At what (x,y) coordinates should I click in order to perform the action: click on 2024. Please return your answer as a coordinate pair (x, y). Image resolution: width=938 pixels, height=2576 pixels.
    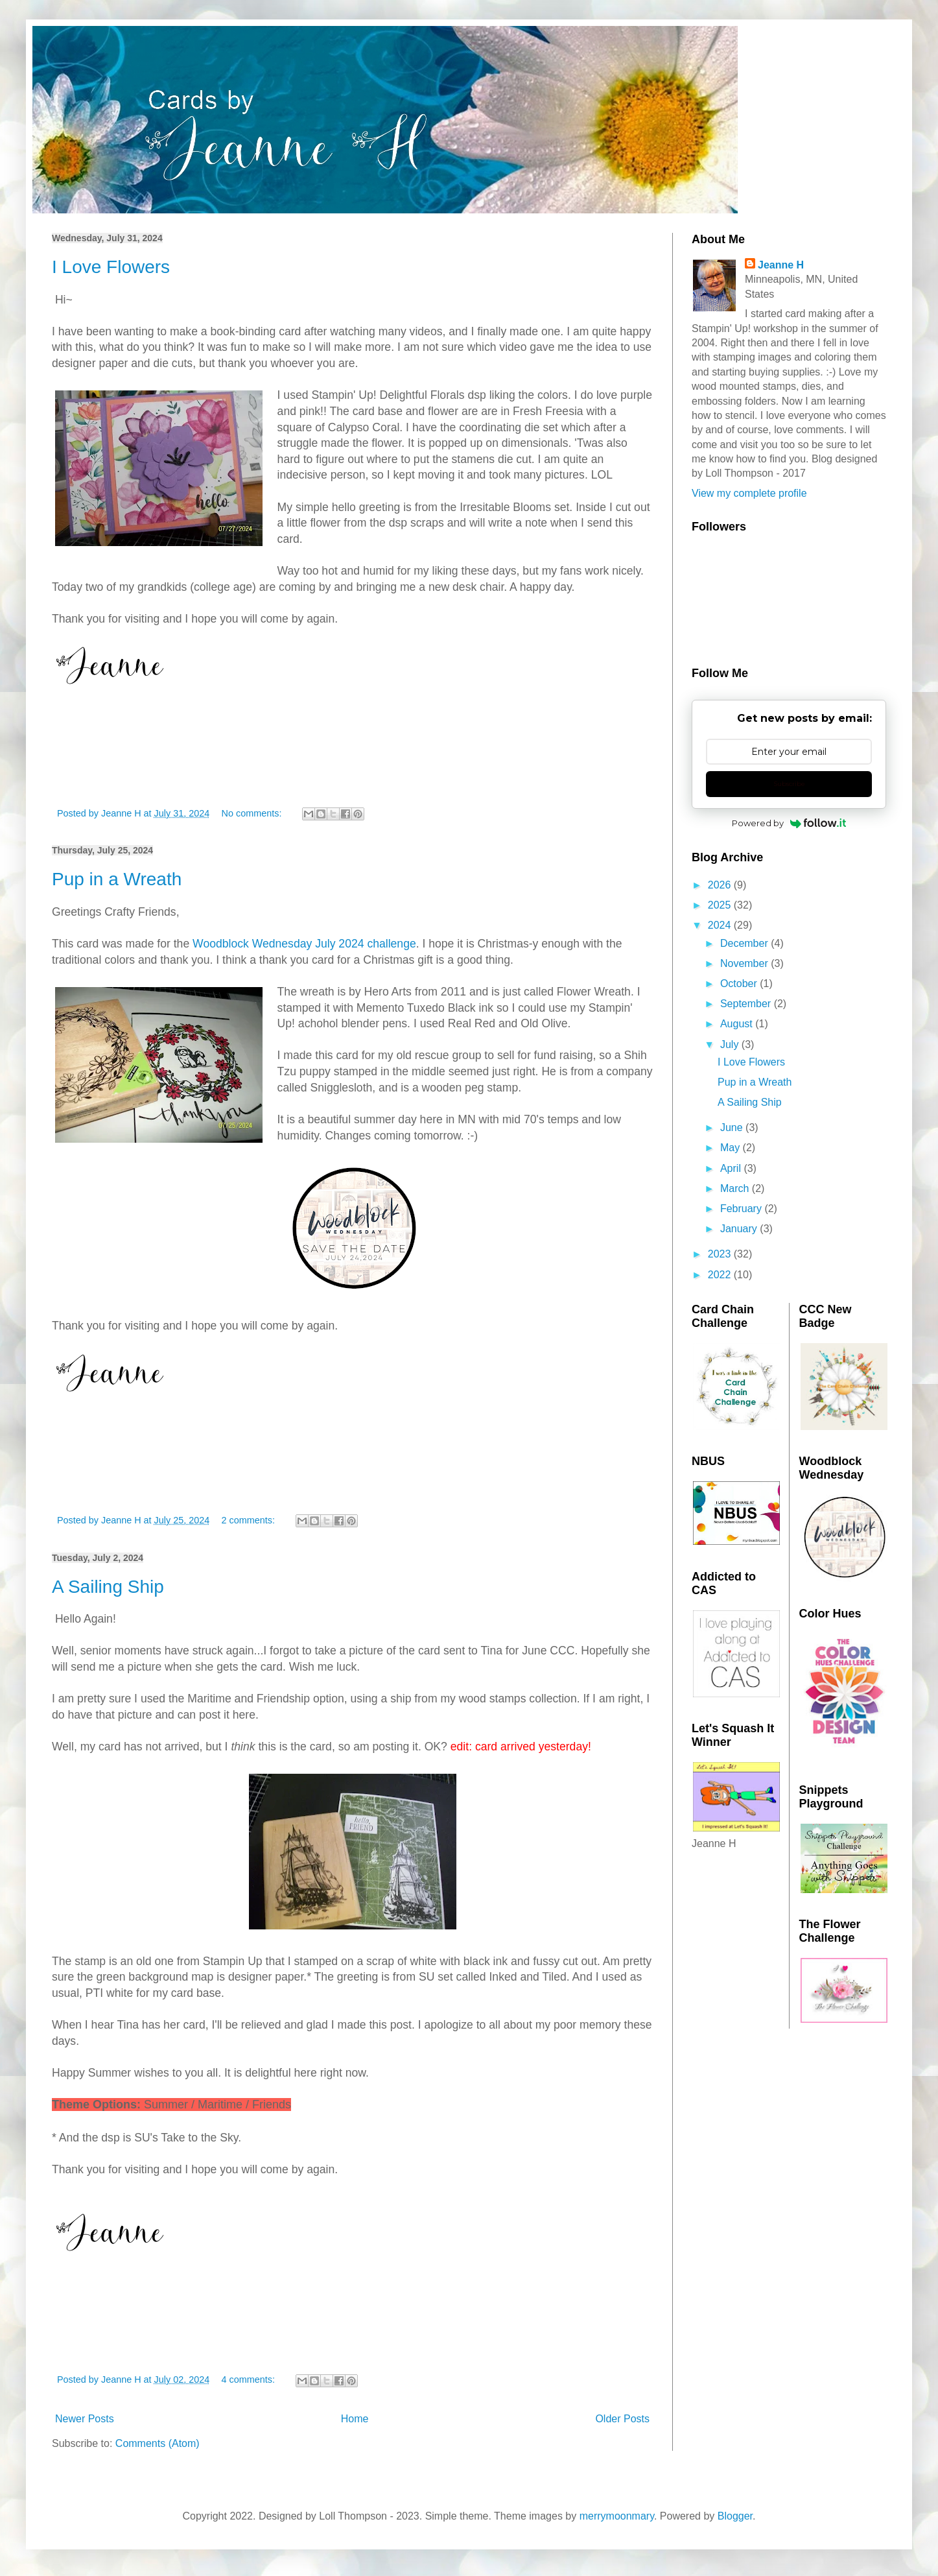
    Looking at the image, I should click on (721, 925).